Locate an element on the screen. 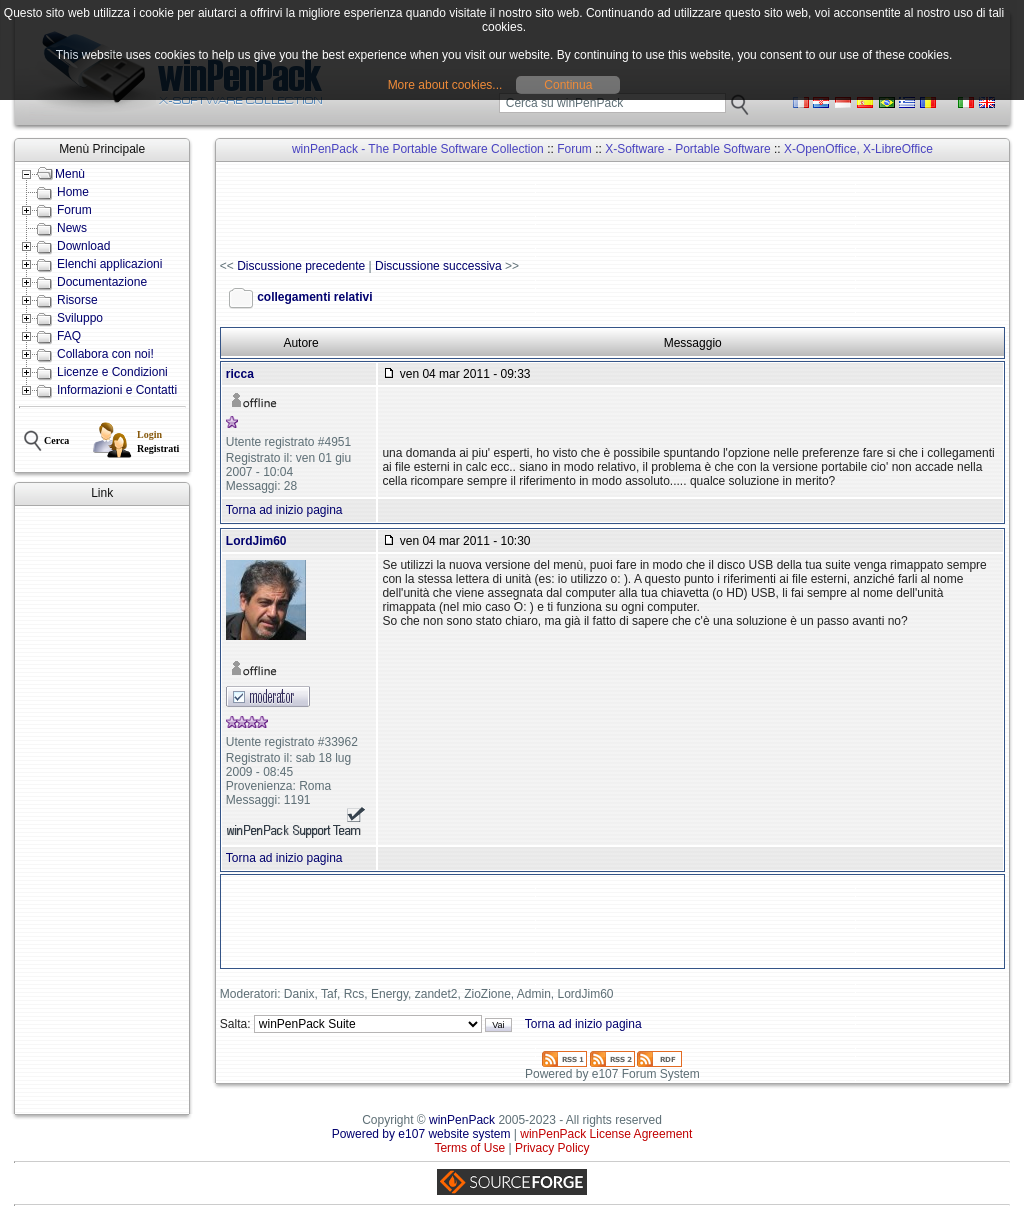 The height and width of the screenshot is (1222, 1024). [Advertisement] is located at coordinates (102, 810).